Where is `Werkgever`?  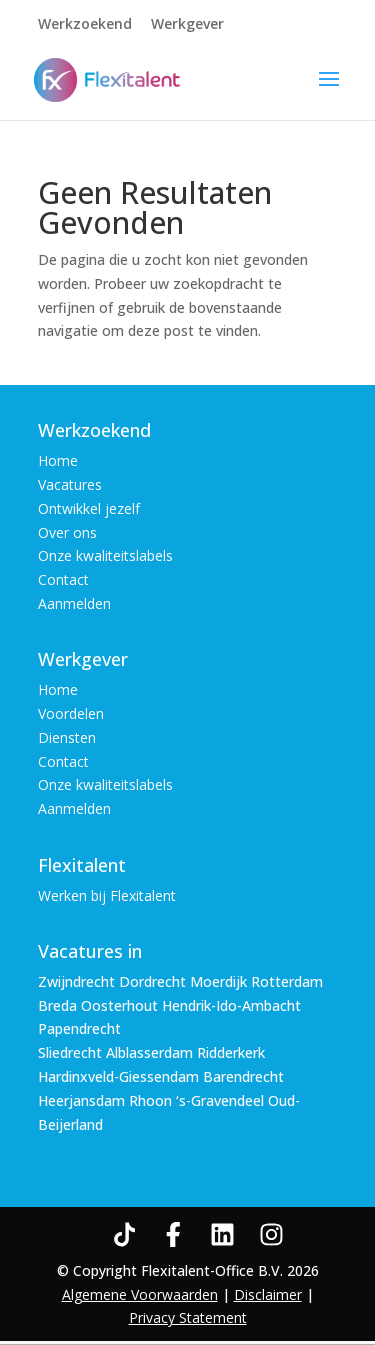 Werkgever is located at coordinates (187, 25).